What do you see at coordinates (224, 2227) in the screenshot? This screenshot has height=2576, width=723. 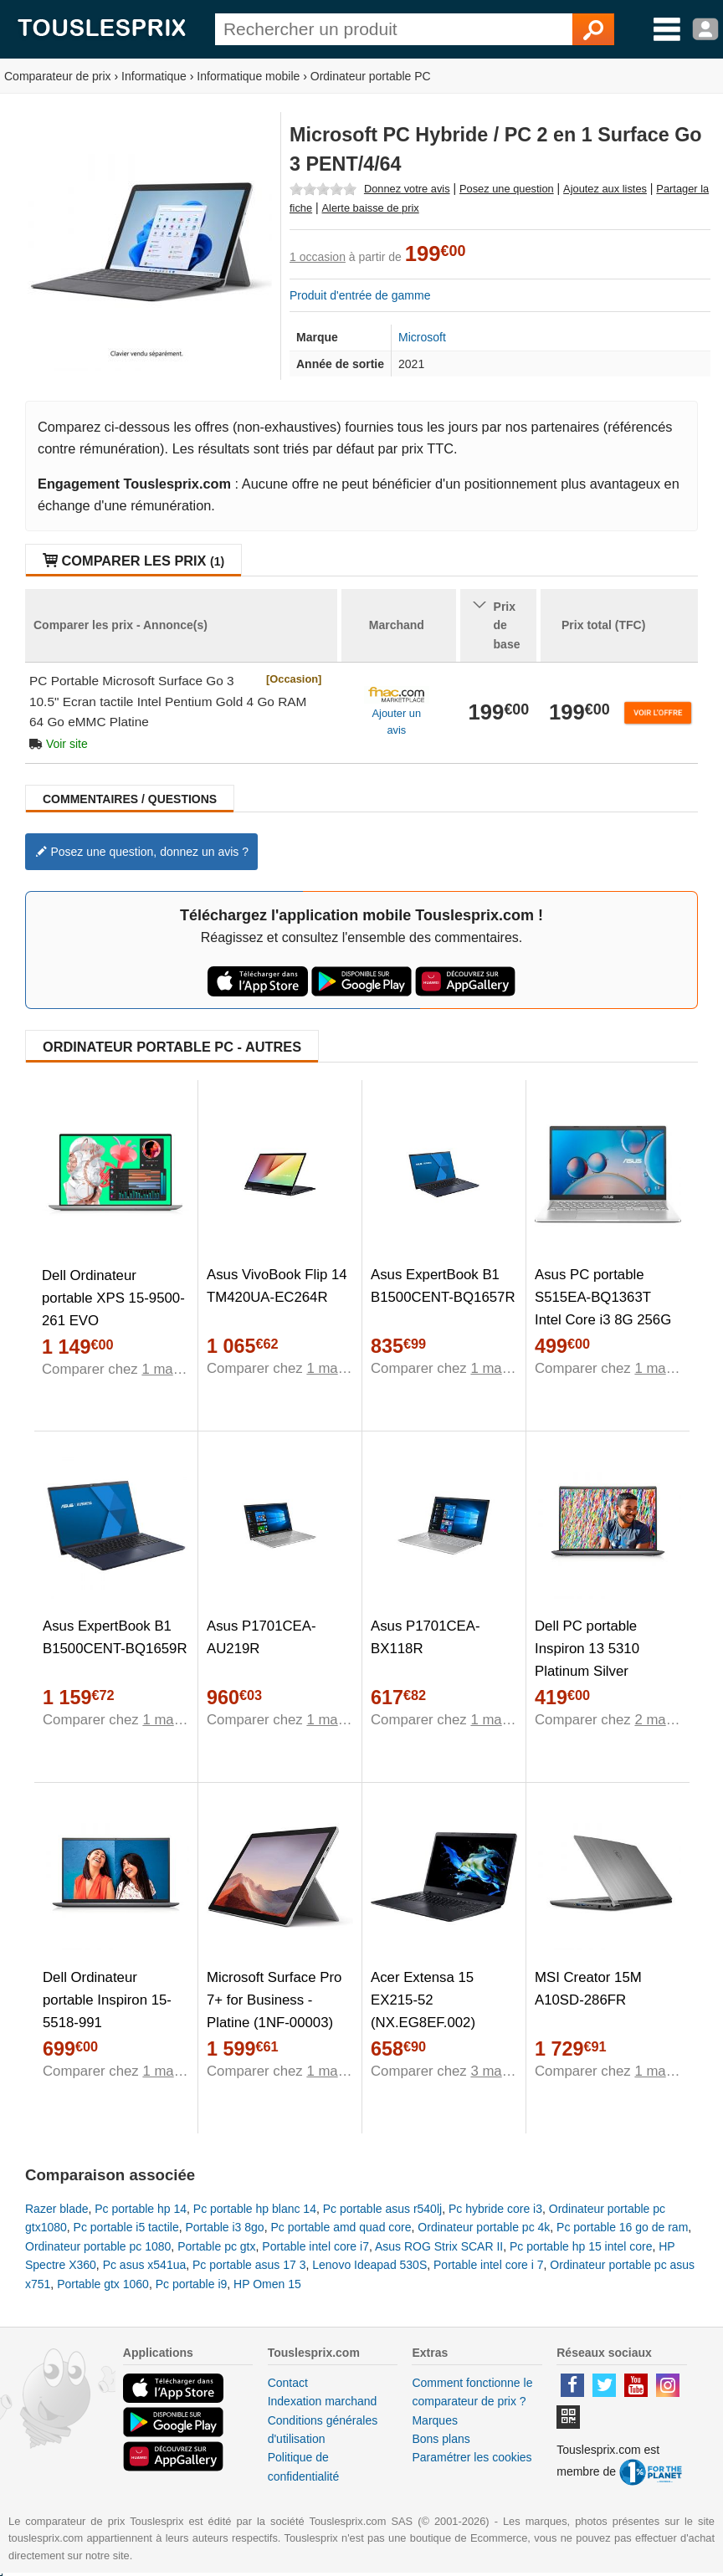 I see `Portable i3 8go` at bounding box center [224, 2227].